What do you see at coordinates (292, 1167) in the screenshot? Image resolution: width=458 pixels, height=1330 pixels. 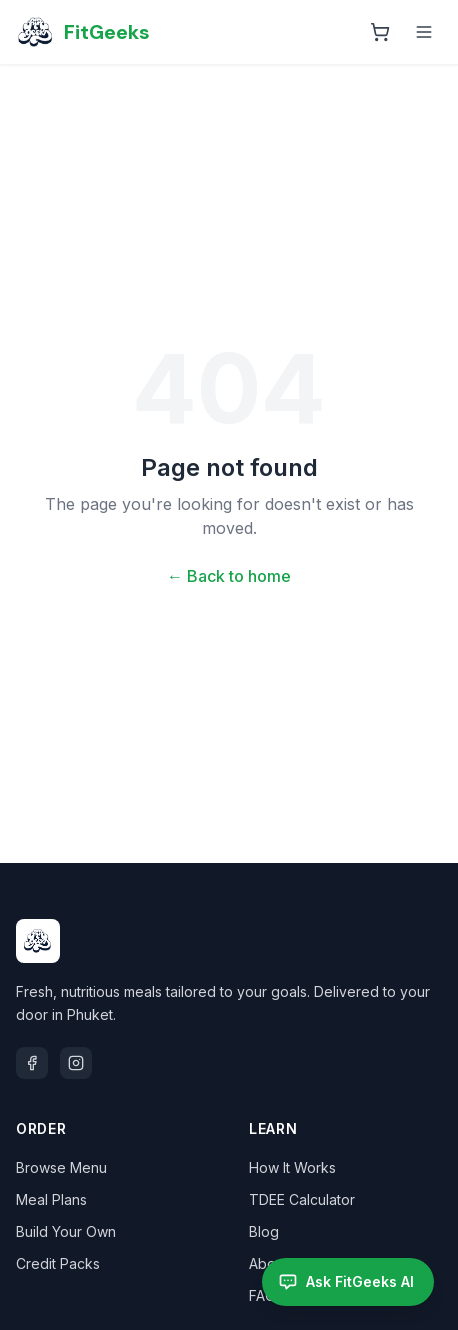 I see `How It Works` at bounding box center [292, 1167].